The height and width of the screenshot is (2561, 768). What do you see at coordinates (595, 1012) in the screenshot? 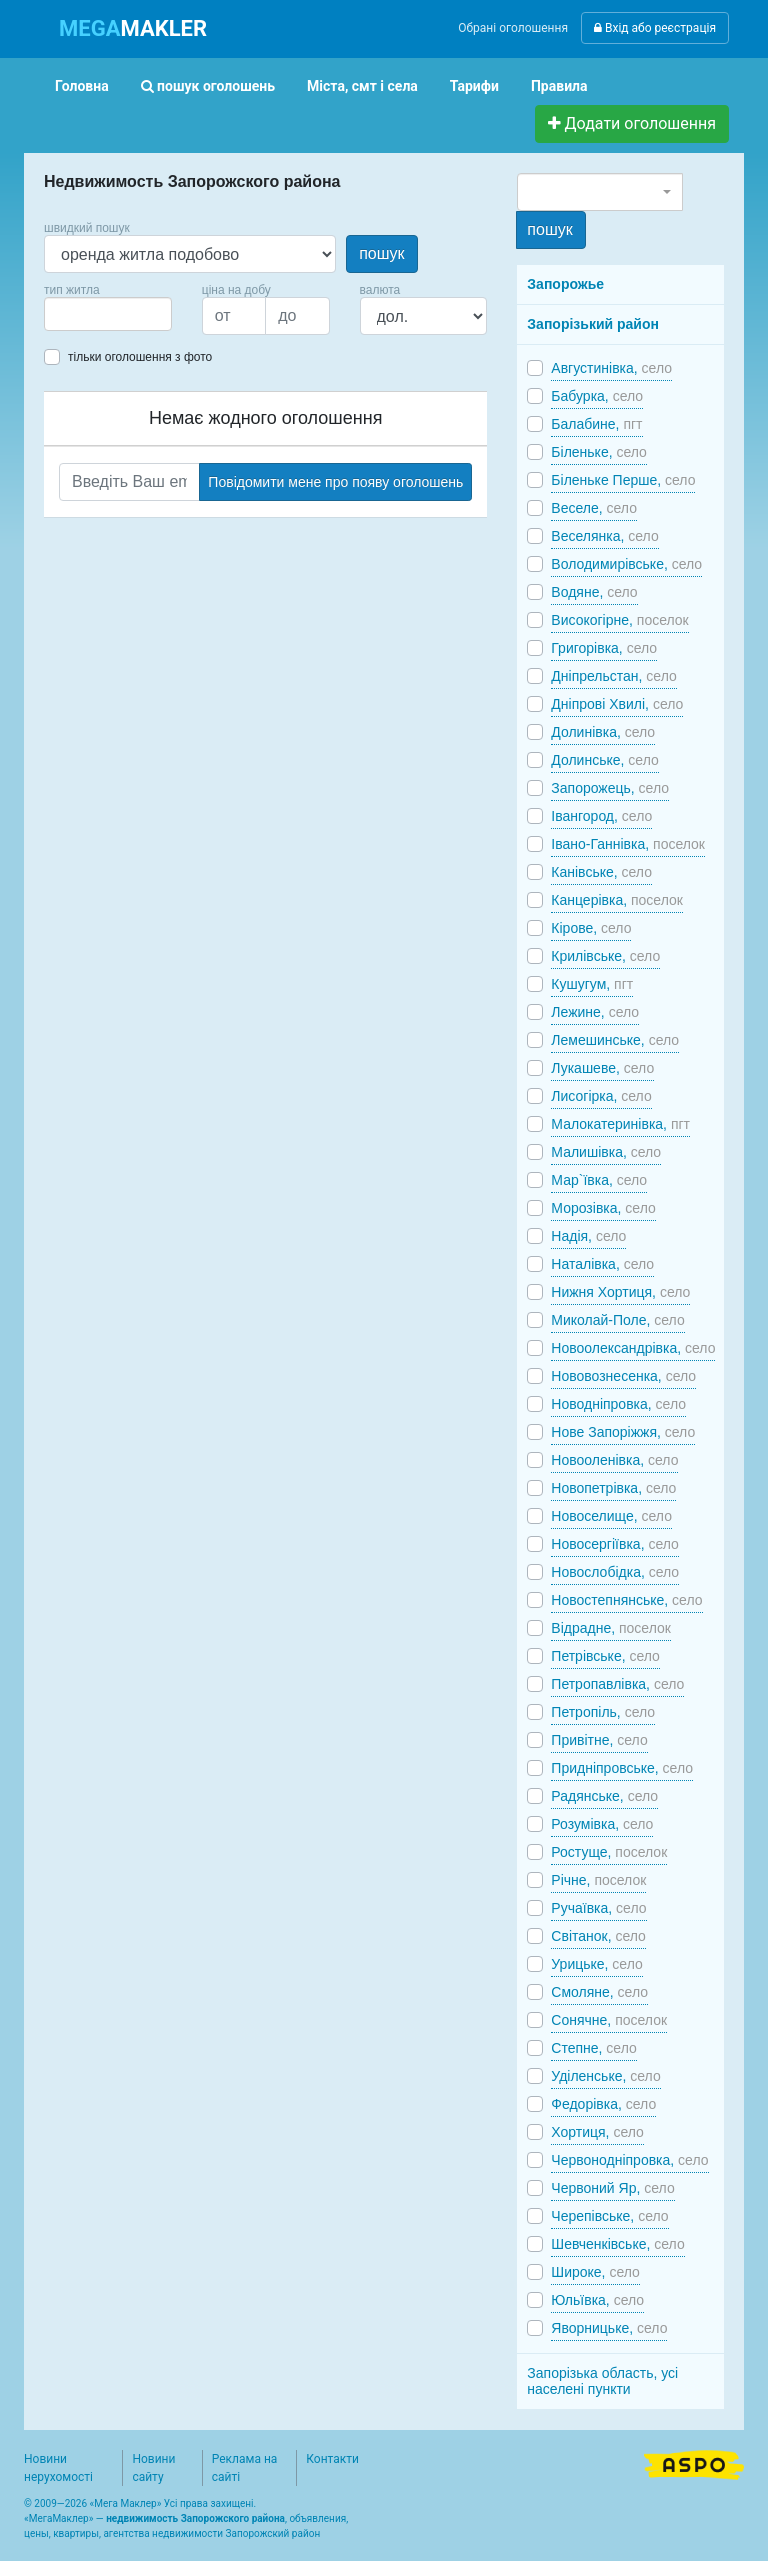
I see `Лежине,` at bounding box center [595, 1012].